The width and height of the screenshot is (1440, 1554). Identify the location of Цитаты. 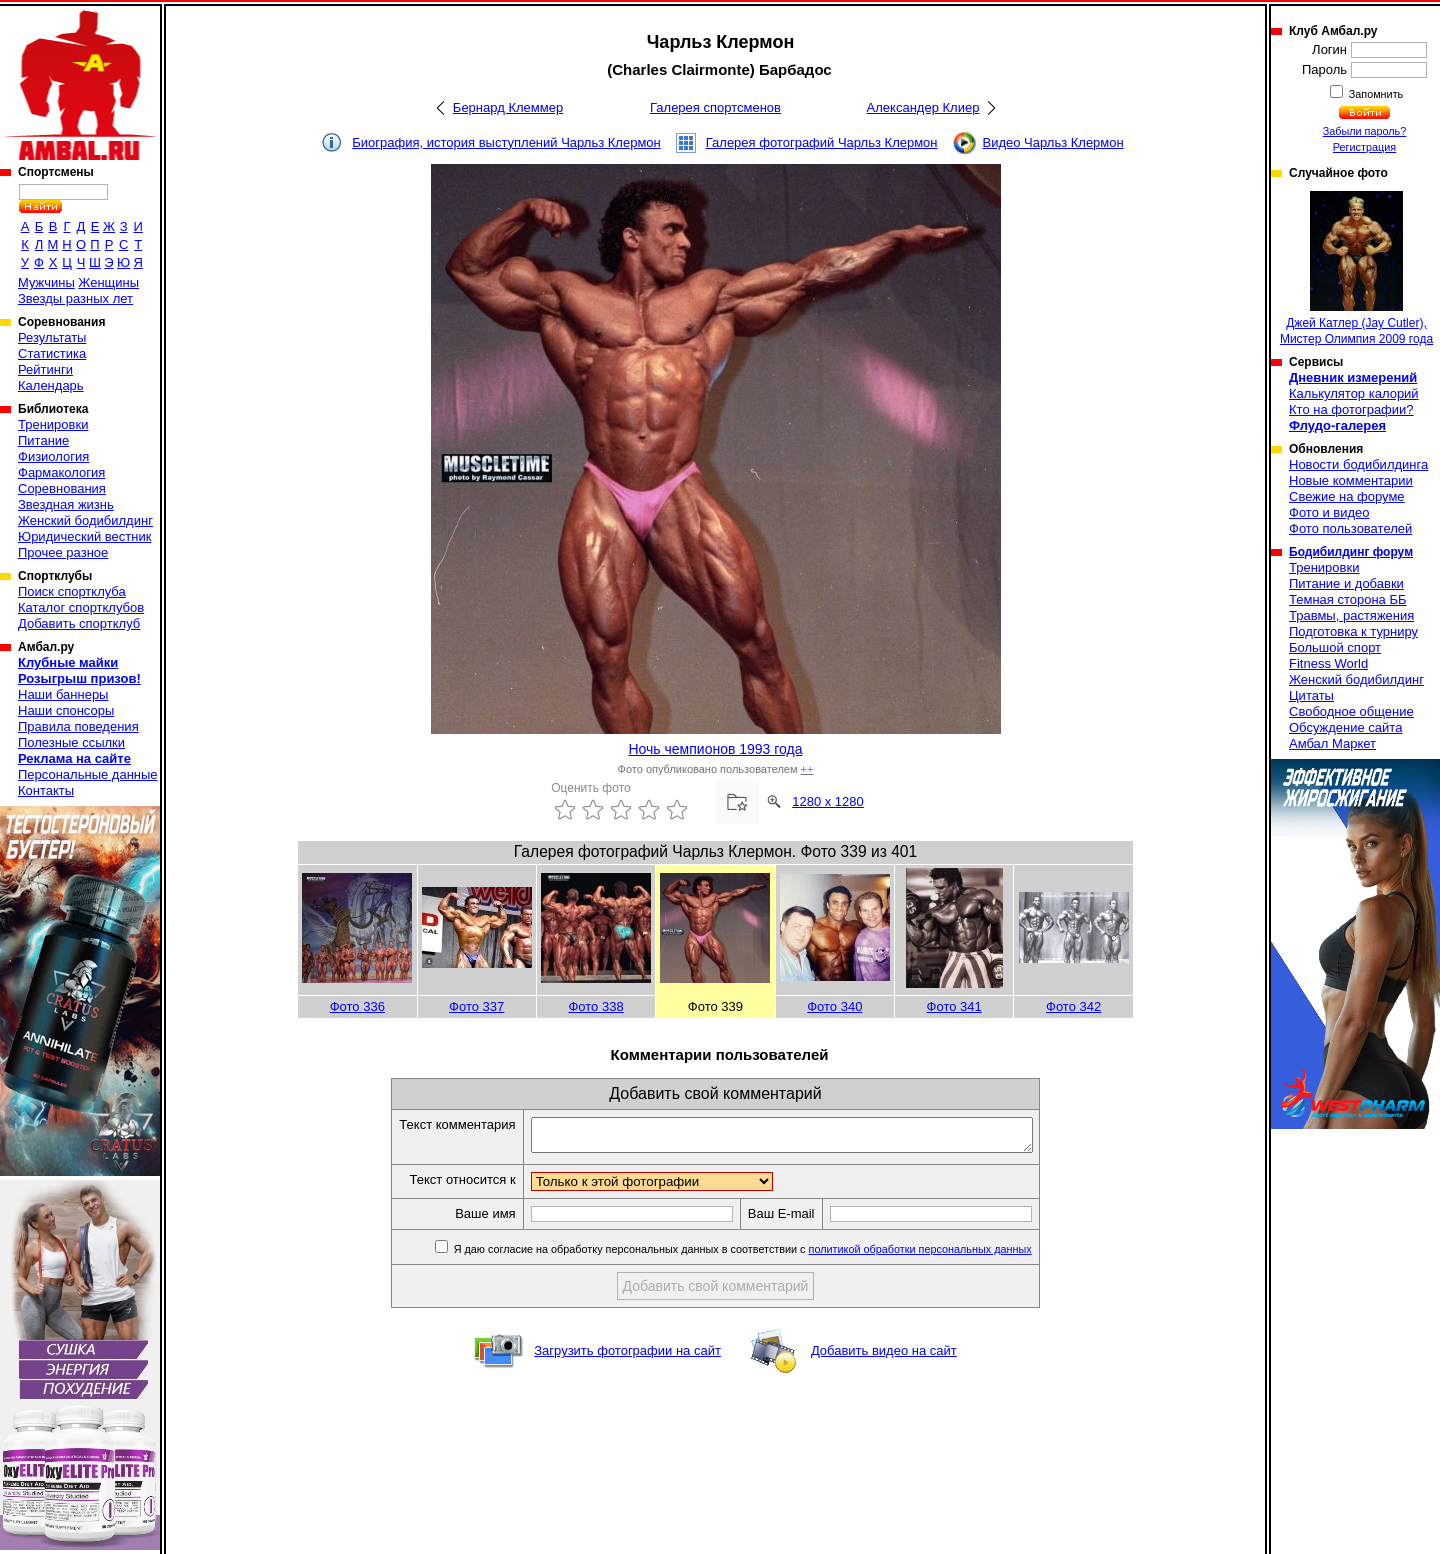
(1311, 695).